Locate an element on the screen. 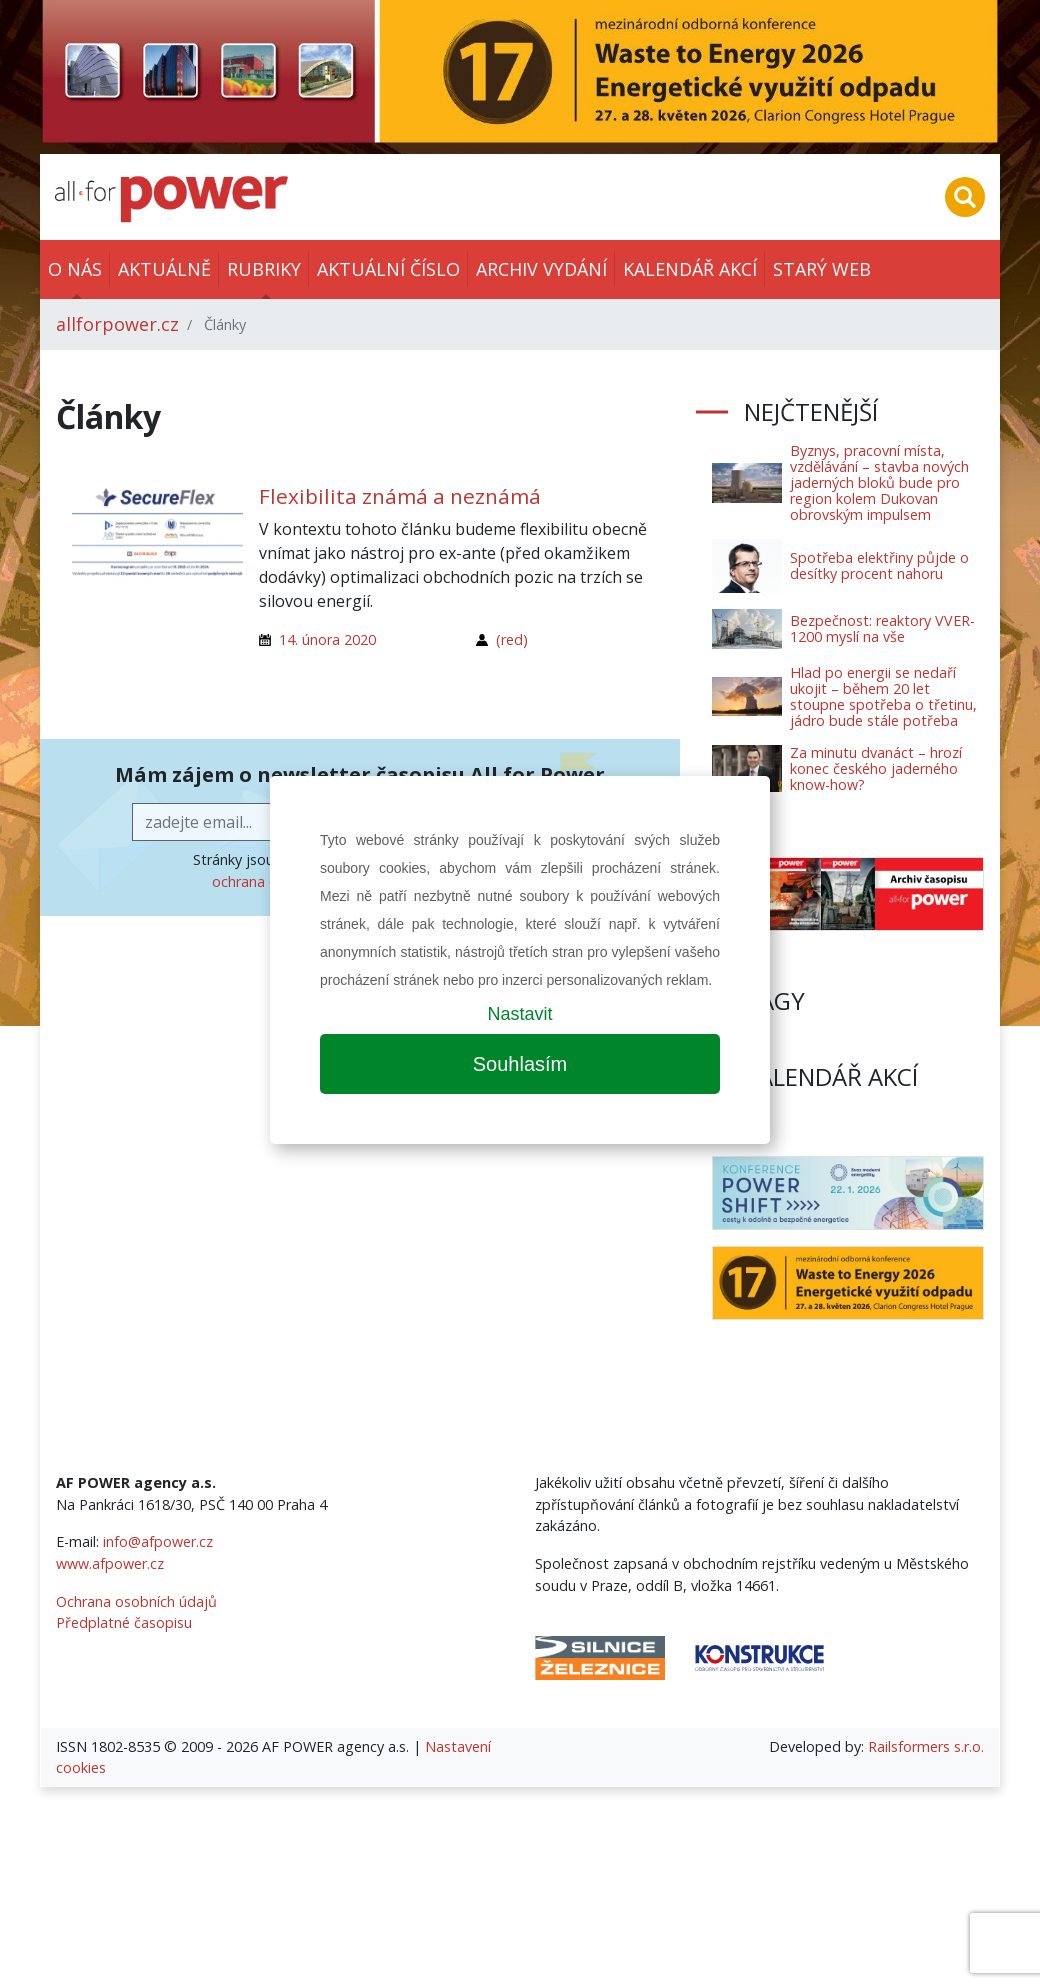 Image resolution: width=1040 pixels, height=1987 pixels. Kalendář akcí is located at coordinates (690, 269).